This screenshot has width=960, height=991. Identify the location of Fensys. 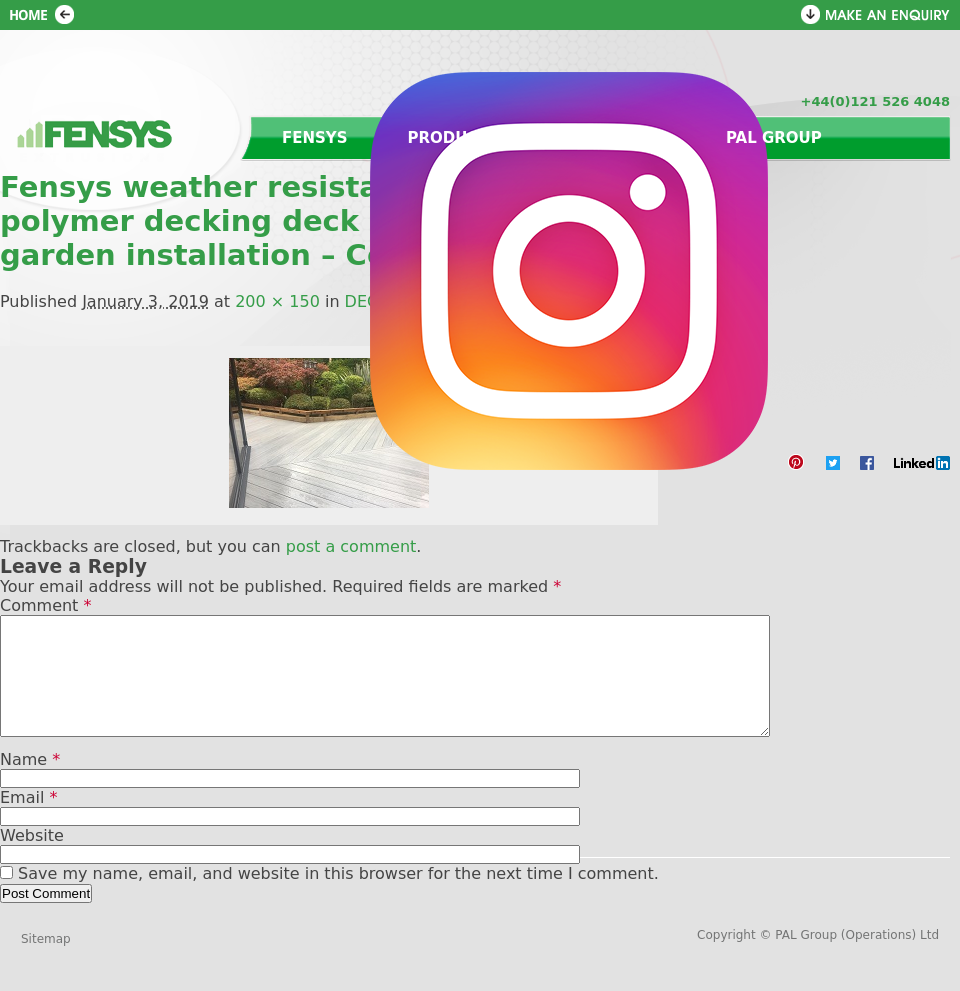
(315, 138).